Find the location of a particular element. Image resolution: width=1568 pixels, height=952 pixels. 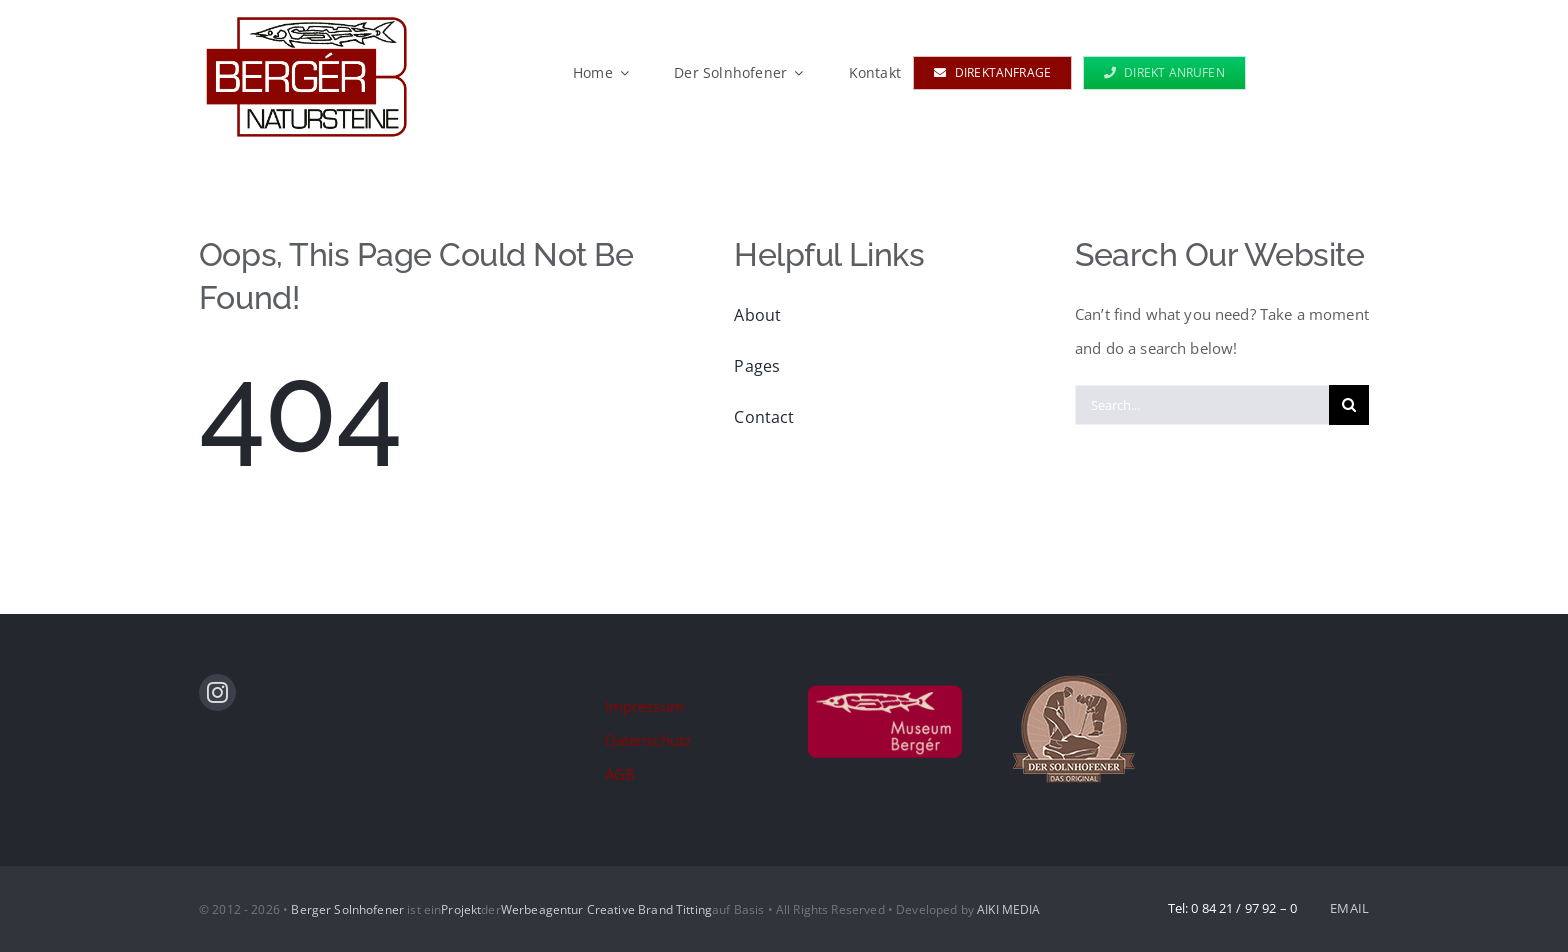

EMAIL is located at coordinates (1349, 908).